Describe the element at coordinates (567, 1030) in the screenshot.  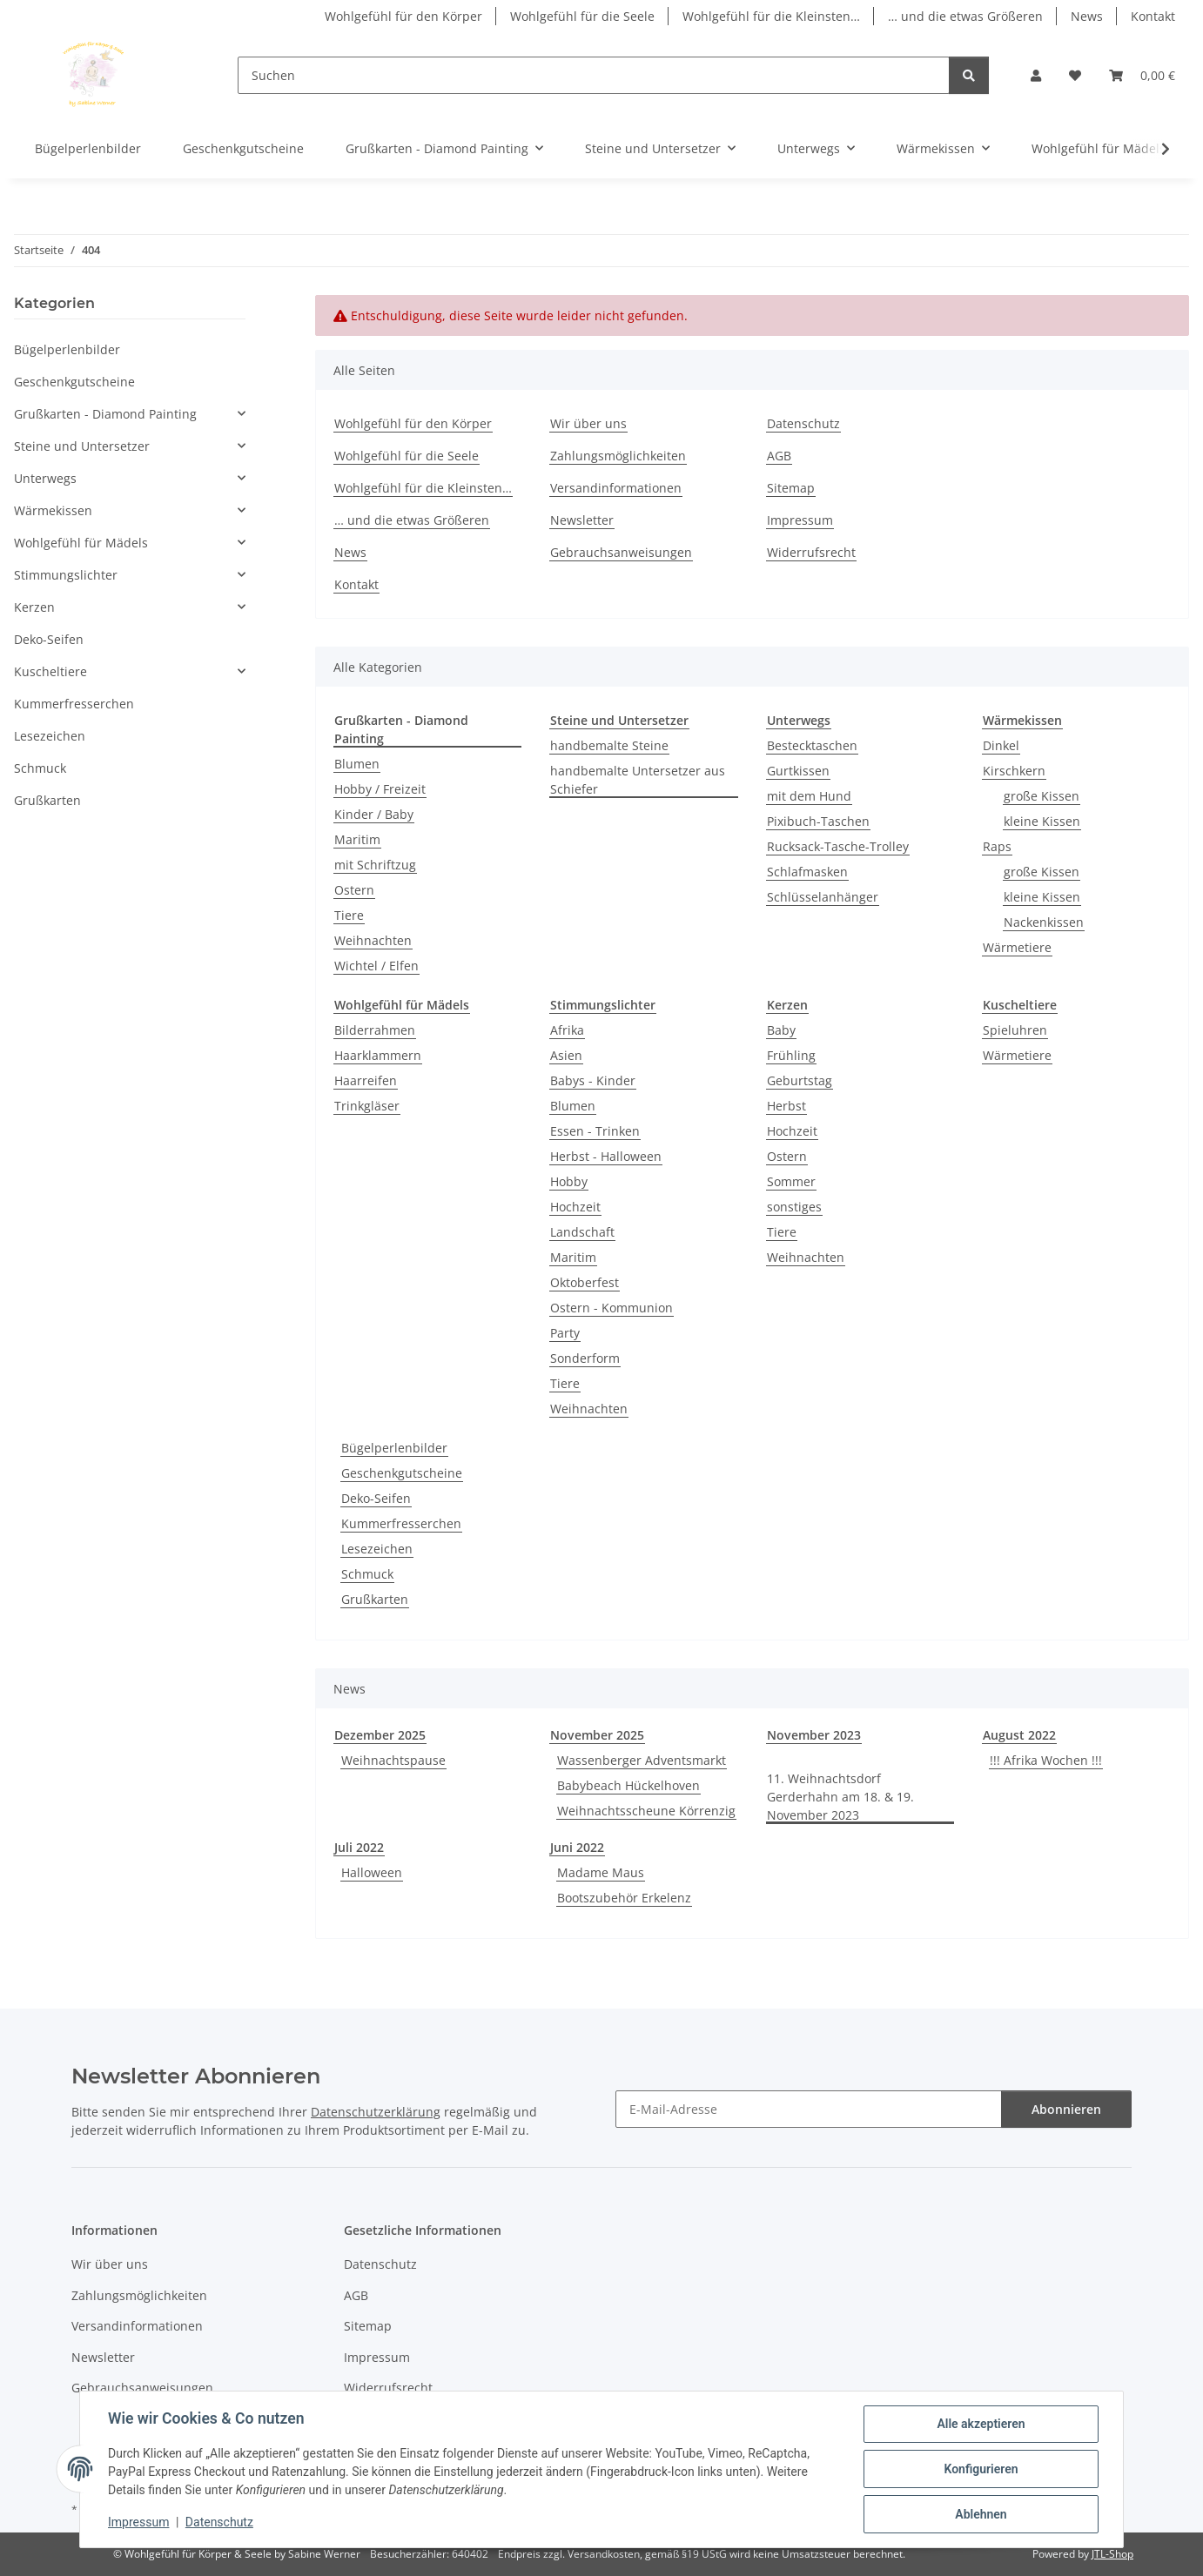
I see `Afrika` at that location.